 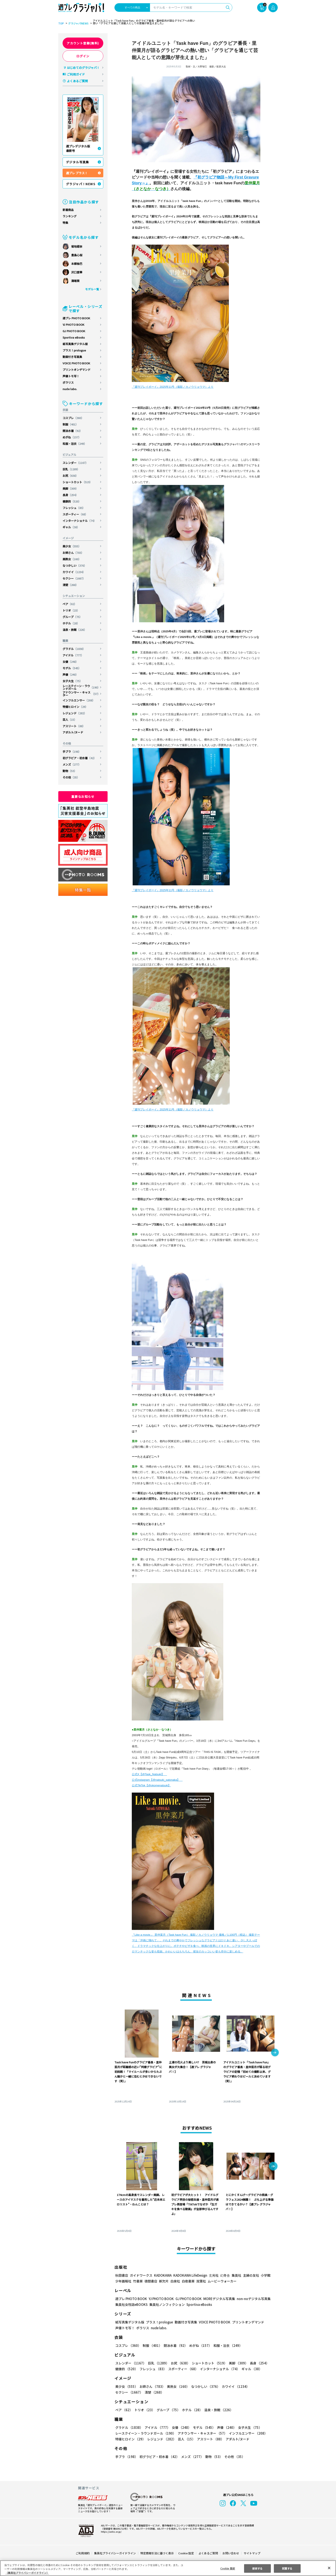 What do you see at coordinates (251, 2275) in the screenshot?
I see `主婦の友社` at bounding box center [251, 2275].